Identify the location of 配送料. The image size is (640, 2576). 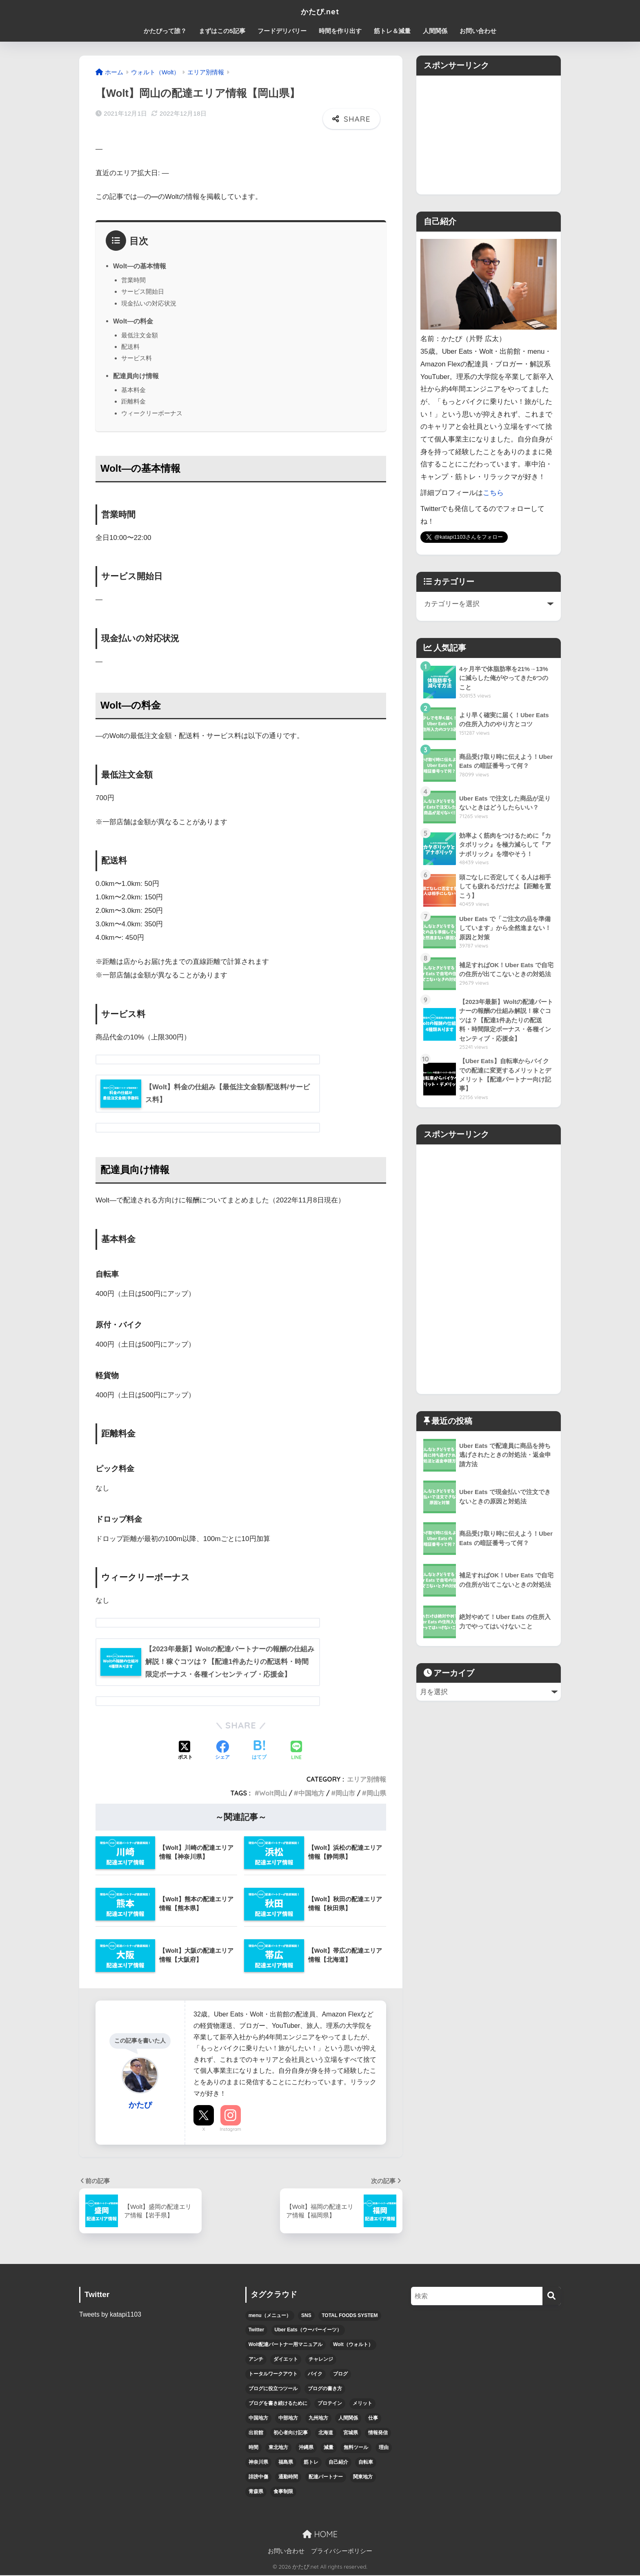
(130, 346).